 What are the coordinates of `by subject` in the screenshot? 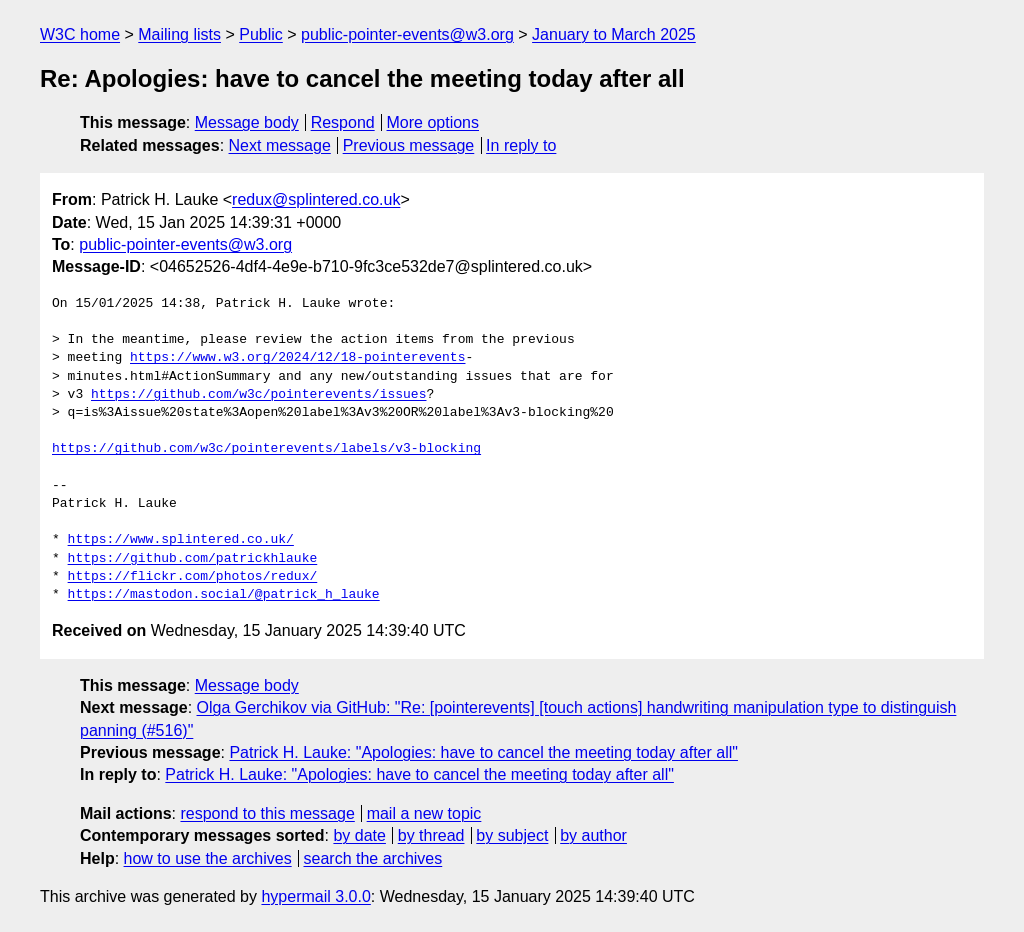 It's located at (512, 835).